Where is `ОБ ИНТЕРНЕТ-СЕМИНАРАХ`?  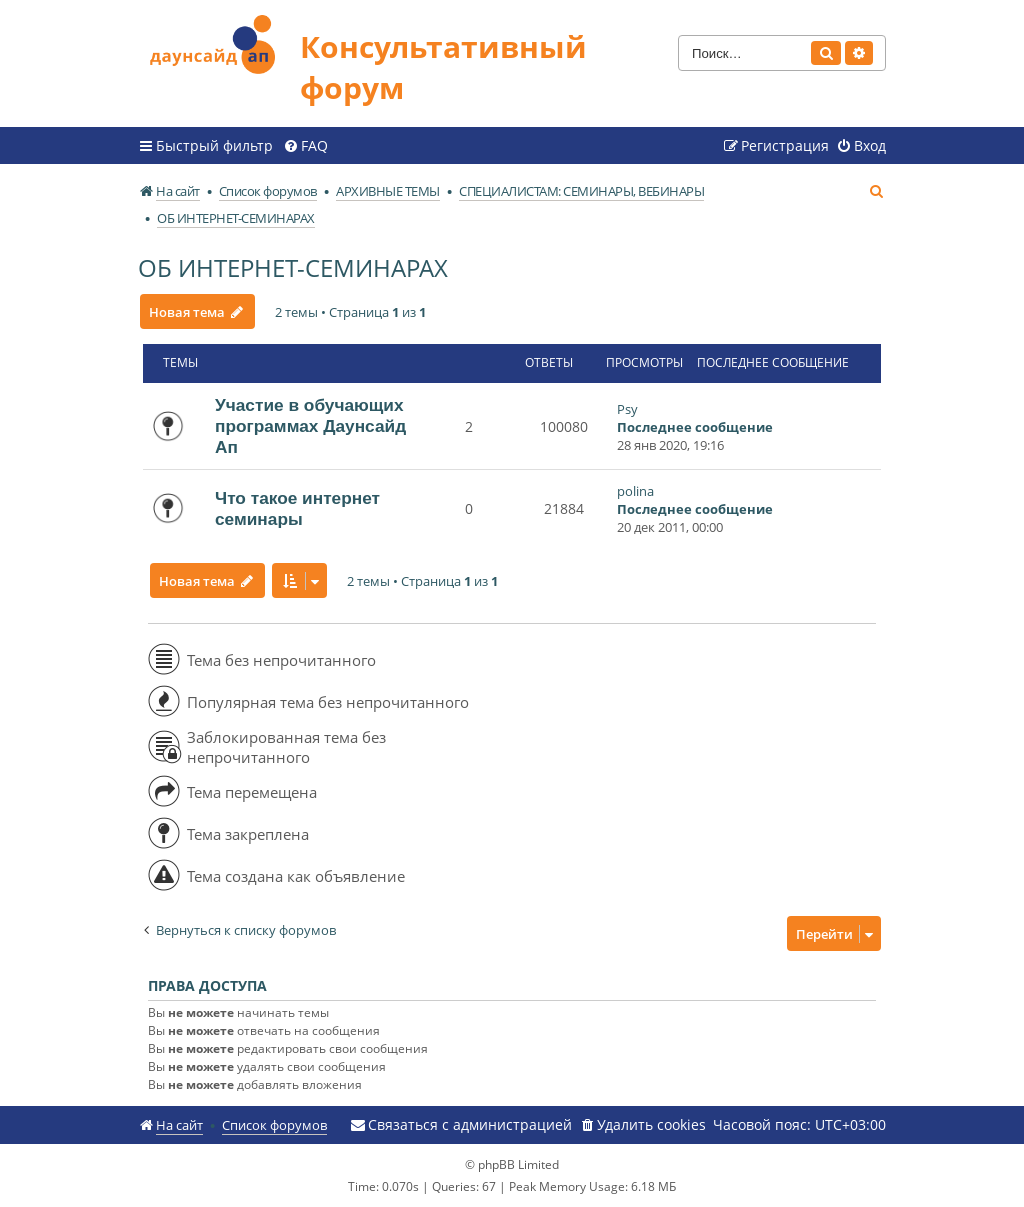 ОБ ИНТЕРНЕТ-СЕМИНАРАХ is located at coordinates (293, 267).